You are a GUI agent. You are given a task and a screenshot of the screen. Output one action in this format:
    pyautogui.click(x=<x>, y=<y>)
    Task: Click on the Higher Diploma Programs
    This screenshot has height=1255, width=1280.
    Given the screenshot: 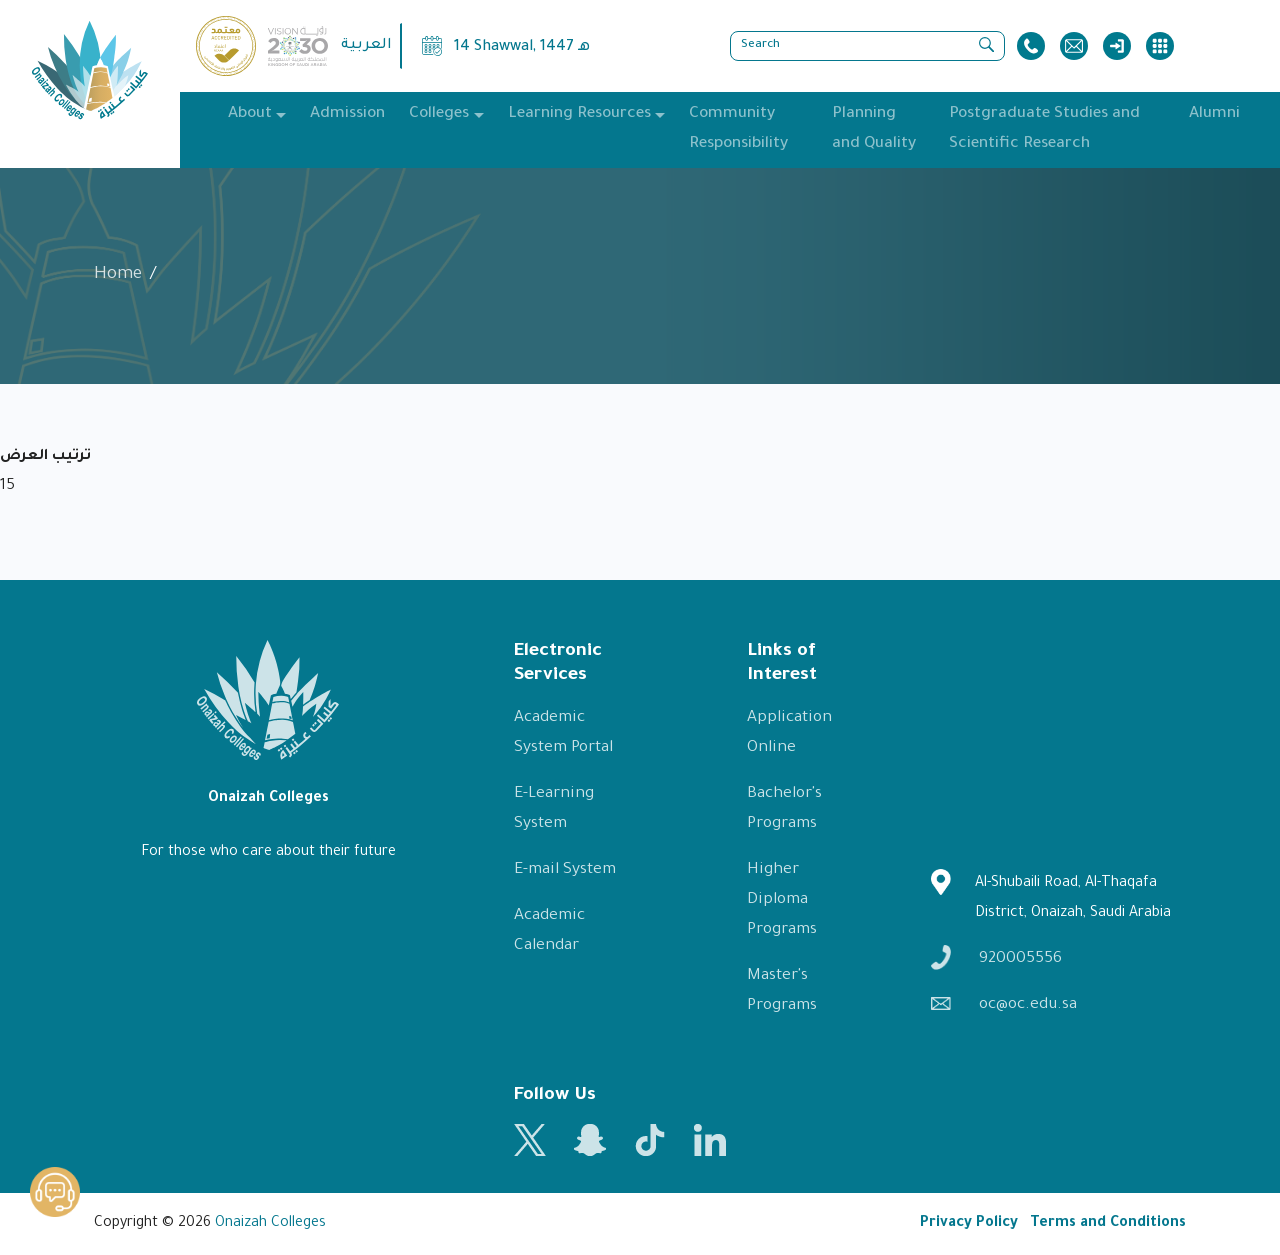 What is the action you would take?
    pyautogui.click(x=782, y=900)
    